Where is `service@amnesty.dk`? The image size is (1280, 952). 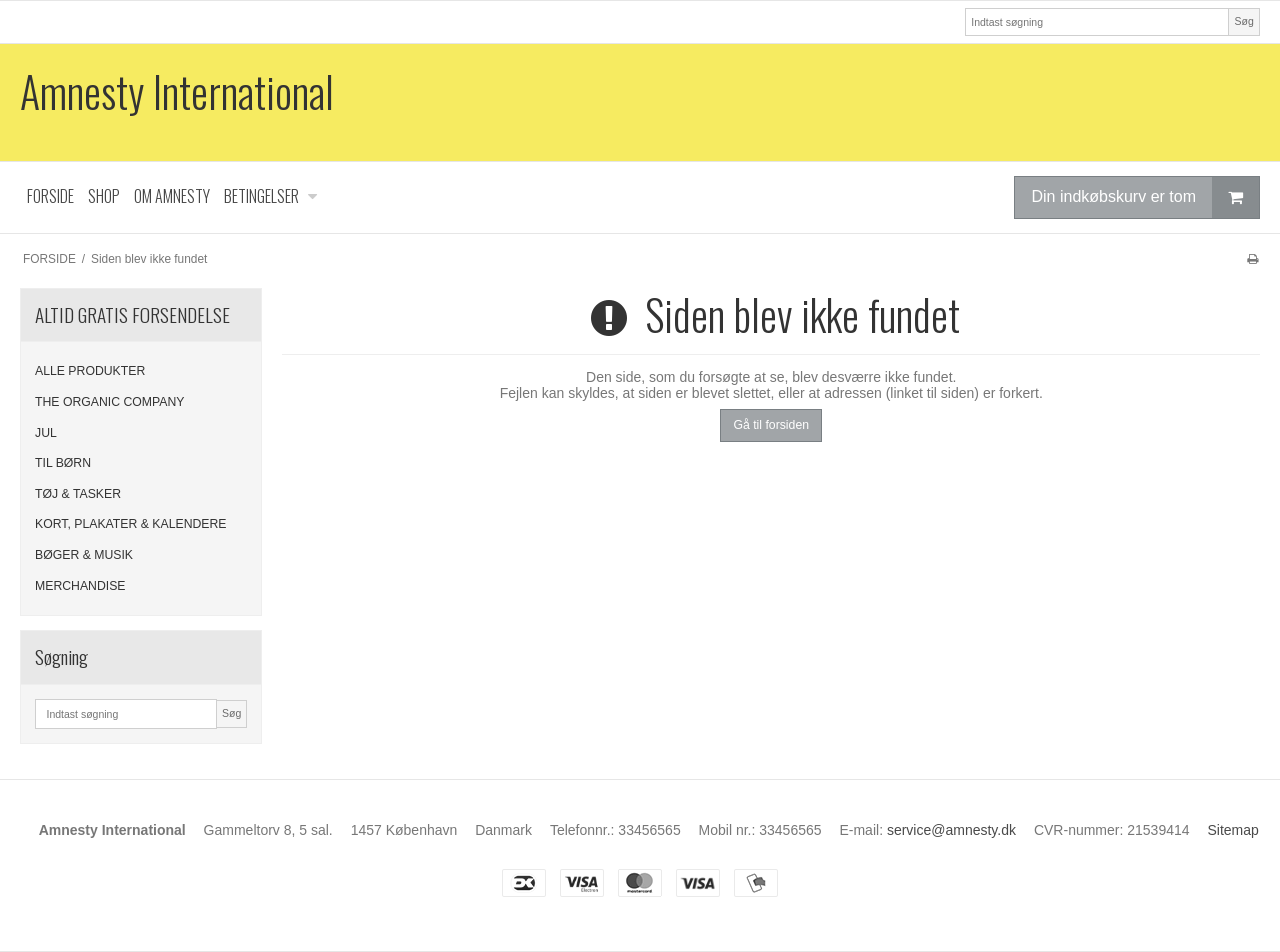 service@amnesty.dk is located at coordinates (951, 830).